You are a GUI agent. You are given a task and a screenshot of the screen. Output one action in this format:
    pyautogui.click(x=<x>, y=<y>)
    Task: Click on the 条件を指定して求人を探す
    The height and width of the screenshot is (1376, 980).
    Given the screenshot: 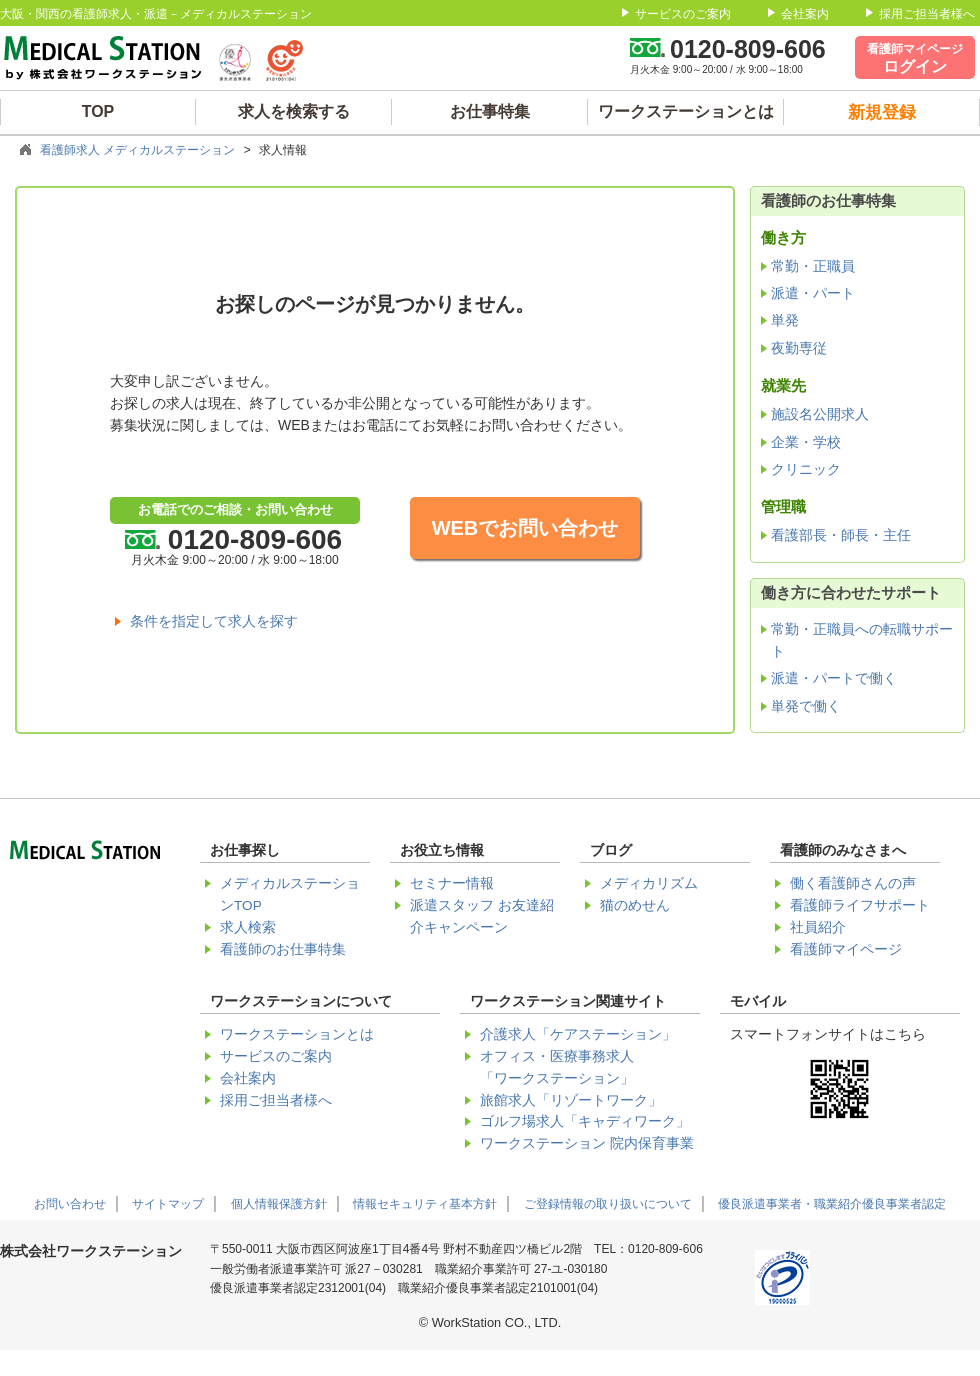 What is the action you would take?
    pyautogui.click(x=214, y=621)
    